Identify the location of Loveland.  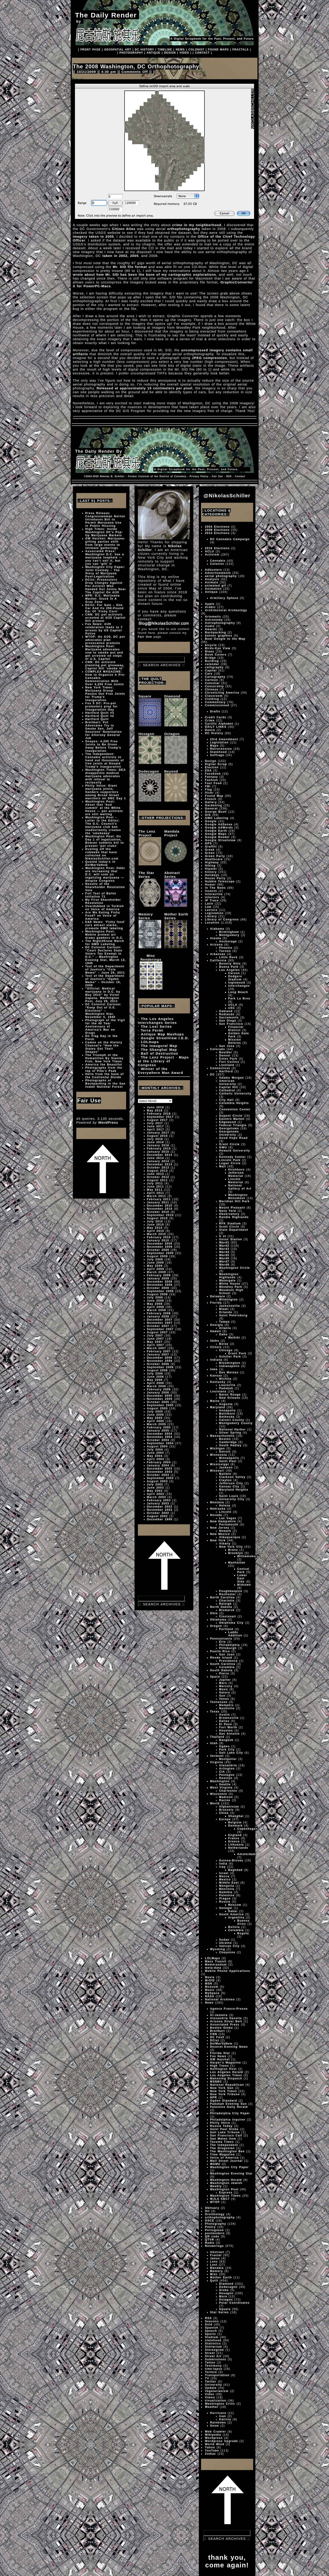
(226, 1065).